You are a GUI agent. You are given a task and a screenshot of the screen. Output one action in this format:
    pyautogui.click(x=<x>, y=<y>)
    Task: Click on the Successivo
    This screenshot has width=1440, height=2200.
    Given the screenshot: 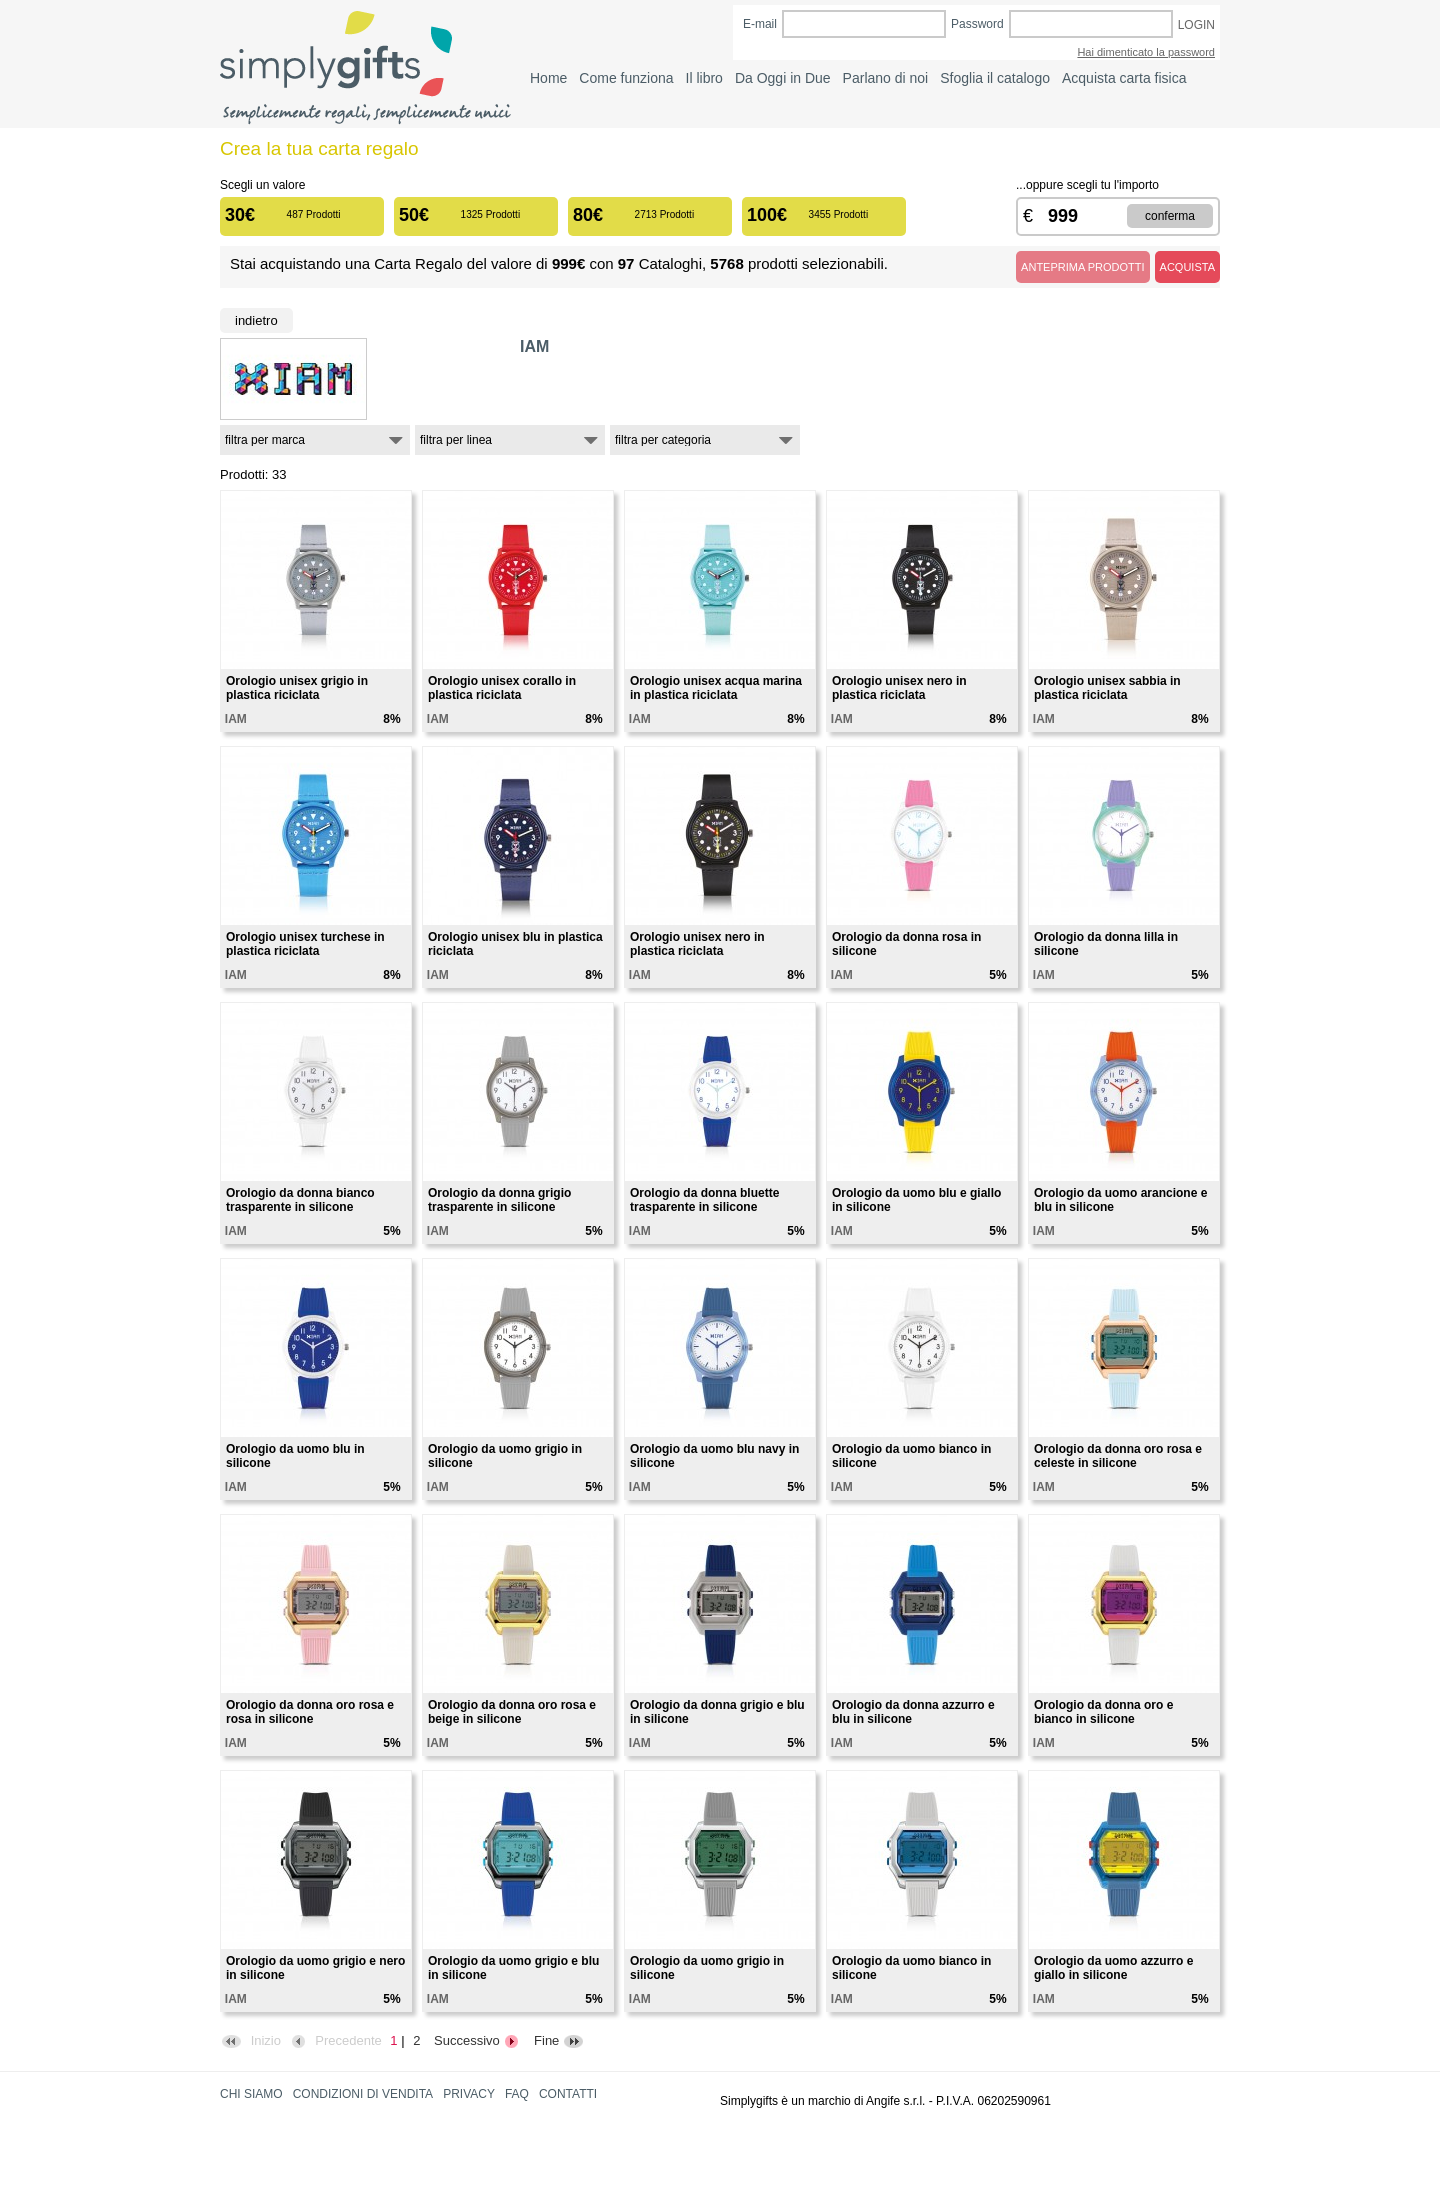 What is the action you would take?
    pyautogui.click(x=477, y=2040)
    